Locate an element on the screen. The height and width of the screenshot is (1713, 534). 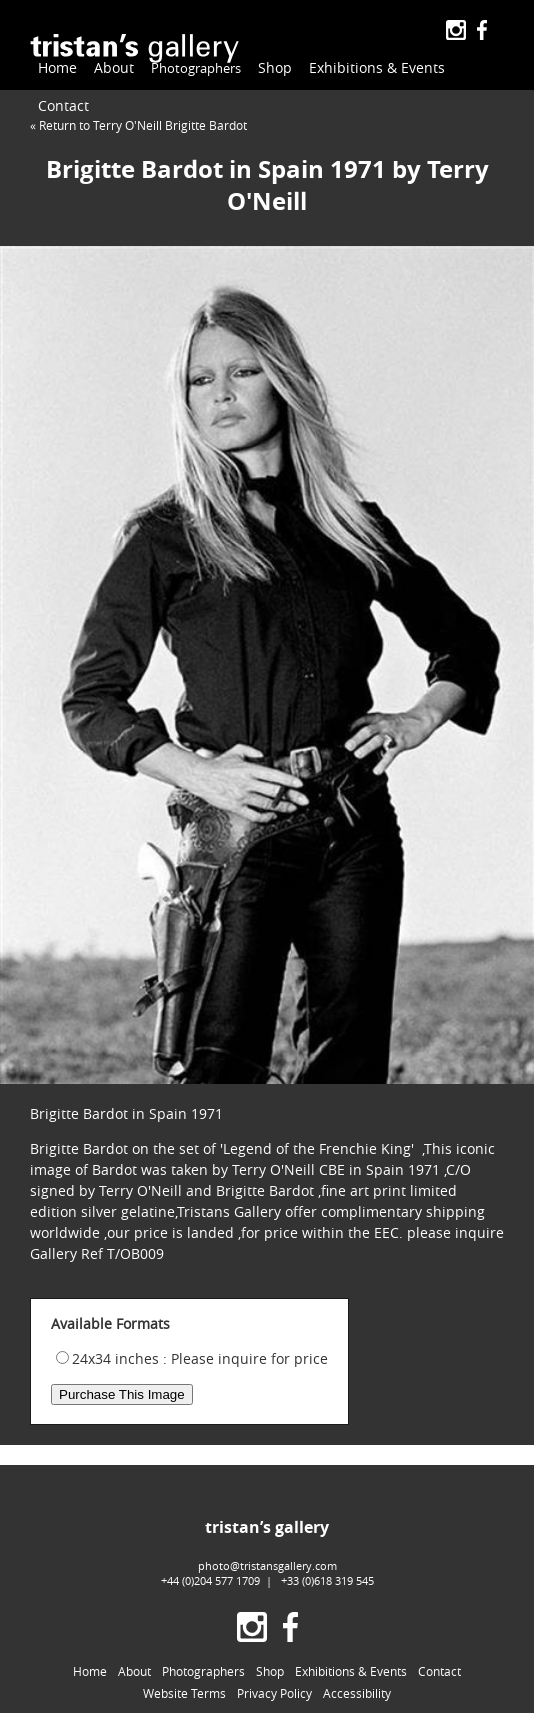
Website Terms is located at coordinates (184, 1693).